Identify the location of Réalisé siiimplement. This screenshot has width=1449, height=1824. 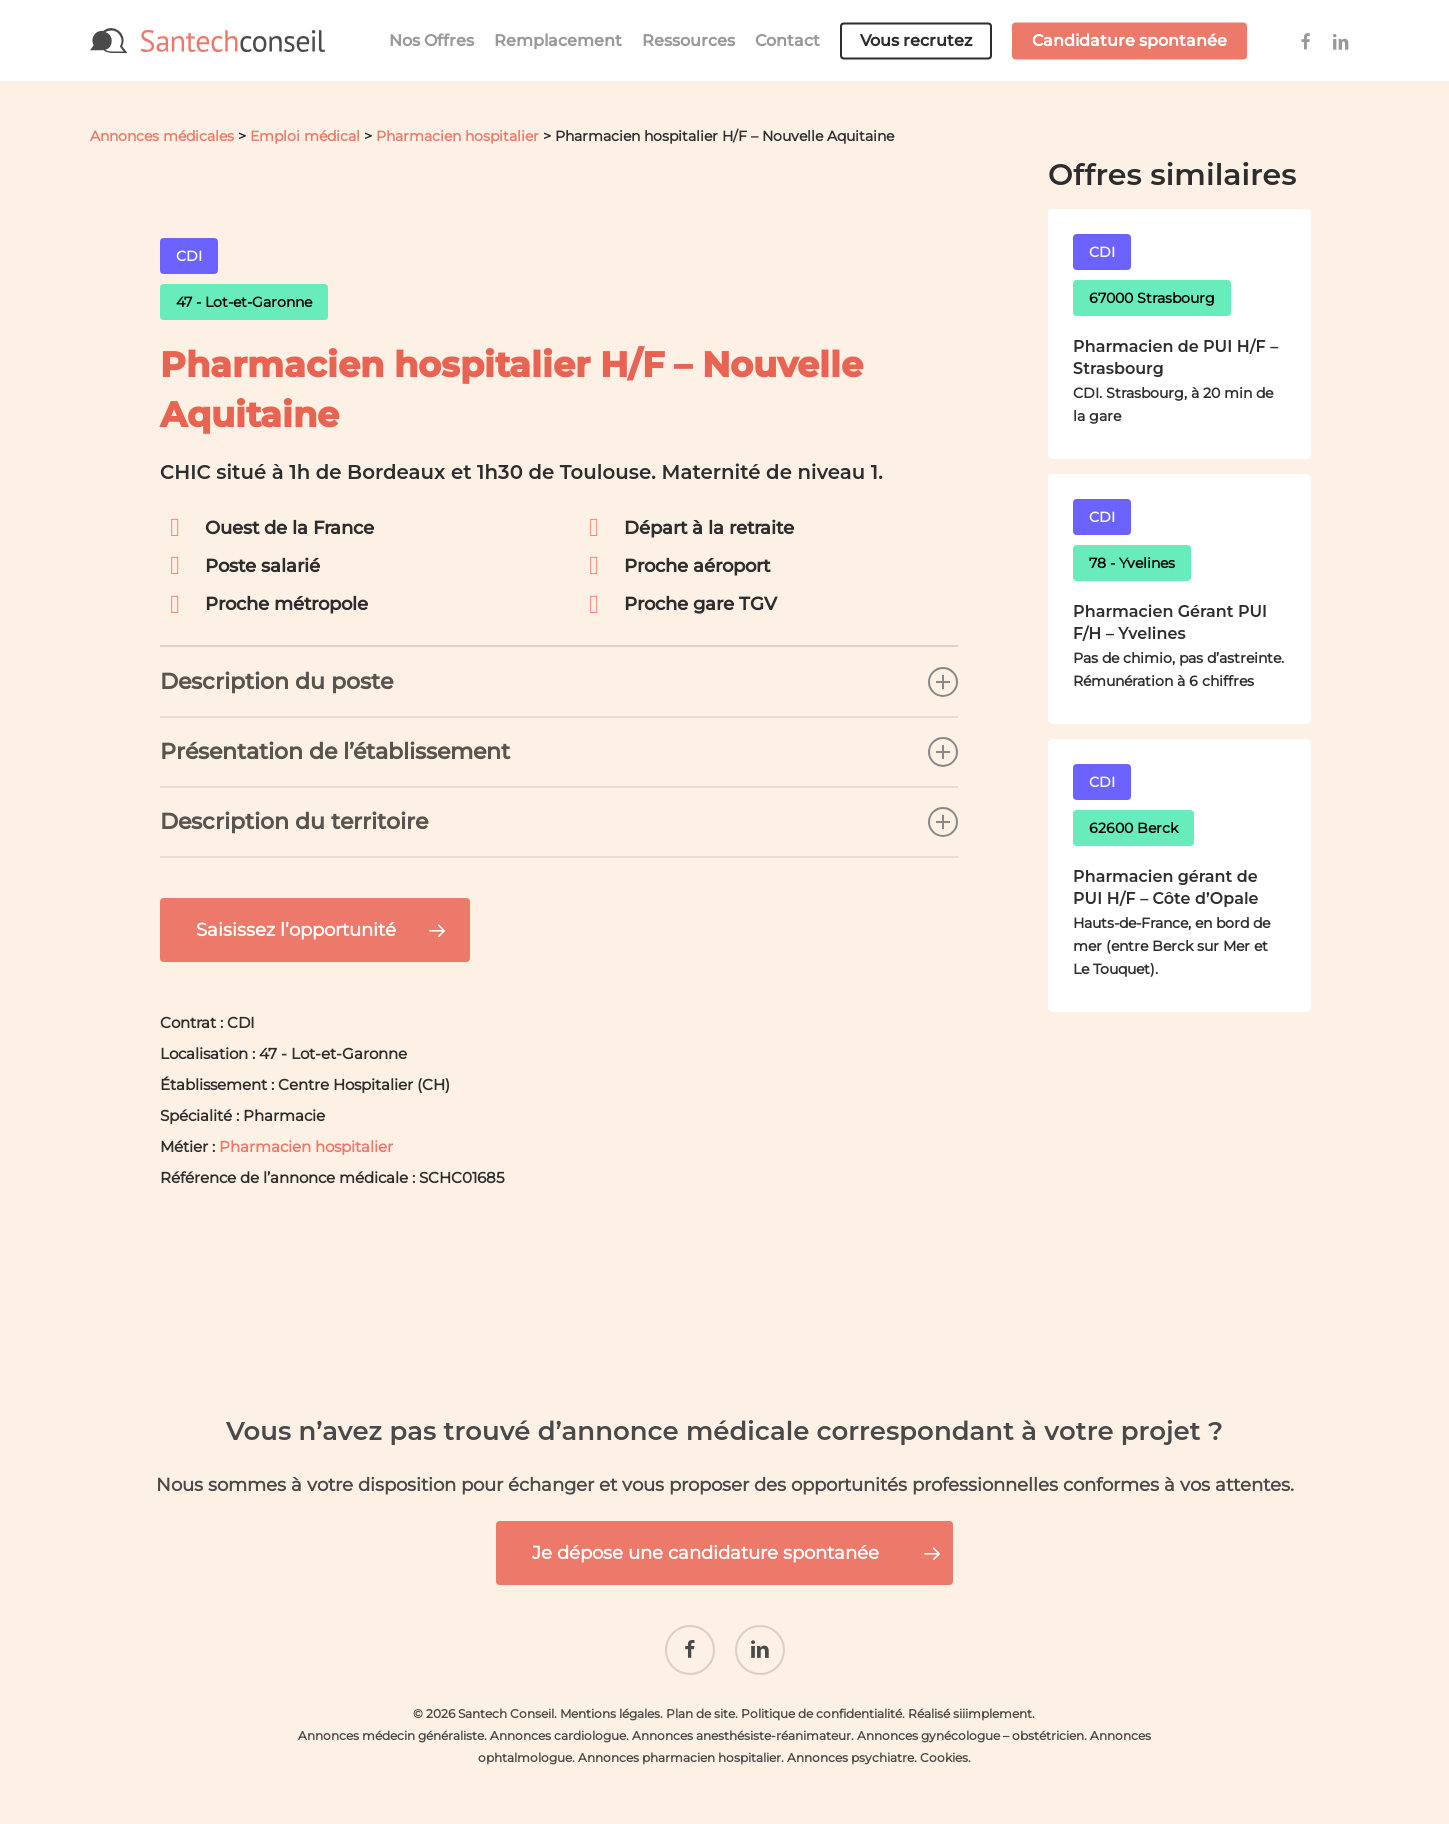
(970, 1698).